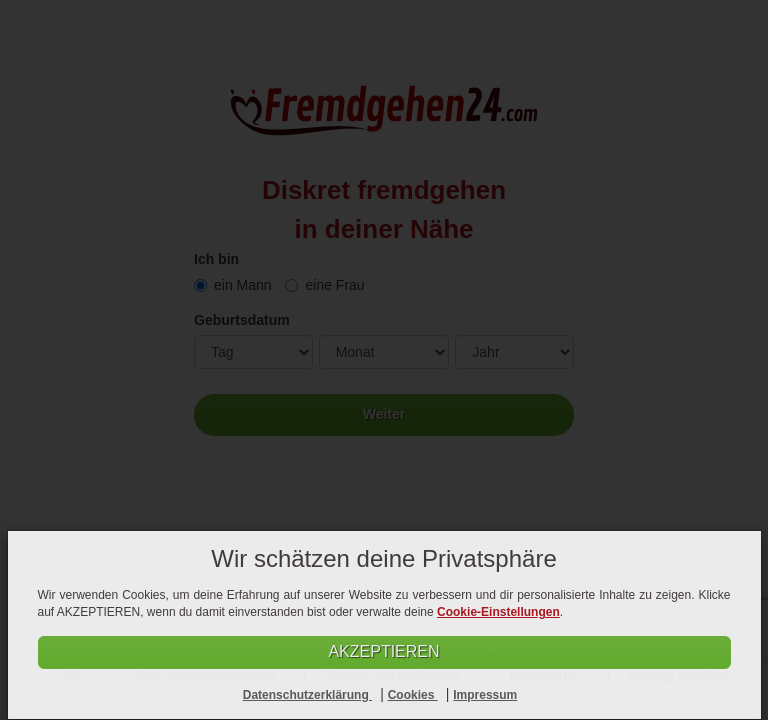 This screenshot has height=720, width=768. Describe the element at coordinates (485, 695) in the screenshot. I see `Impressum` at that location.